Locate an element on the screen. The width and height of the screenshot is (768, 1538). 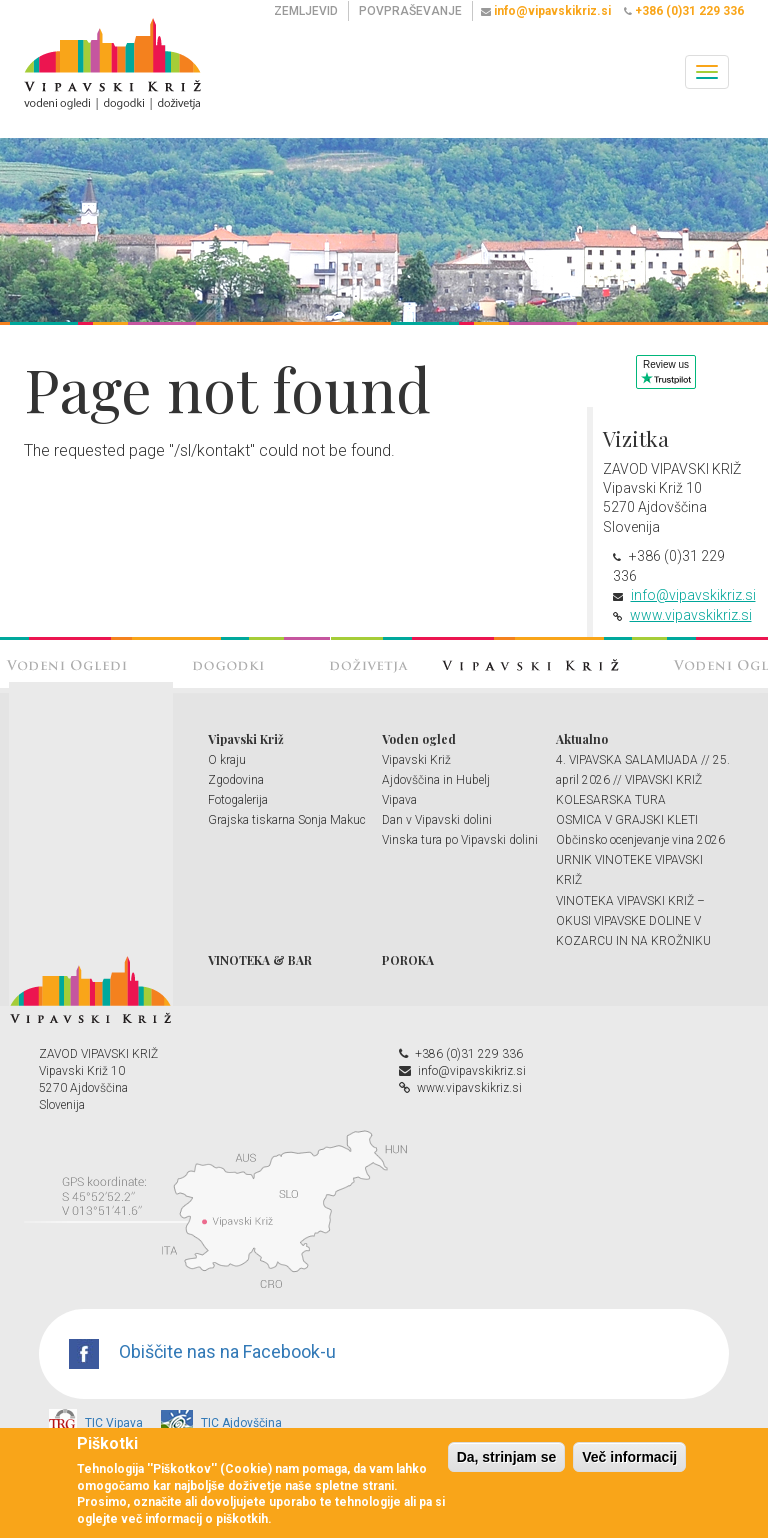
TIC Ajdovščina is located at coordinates (221, 1423).